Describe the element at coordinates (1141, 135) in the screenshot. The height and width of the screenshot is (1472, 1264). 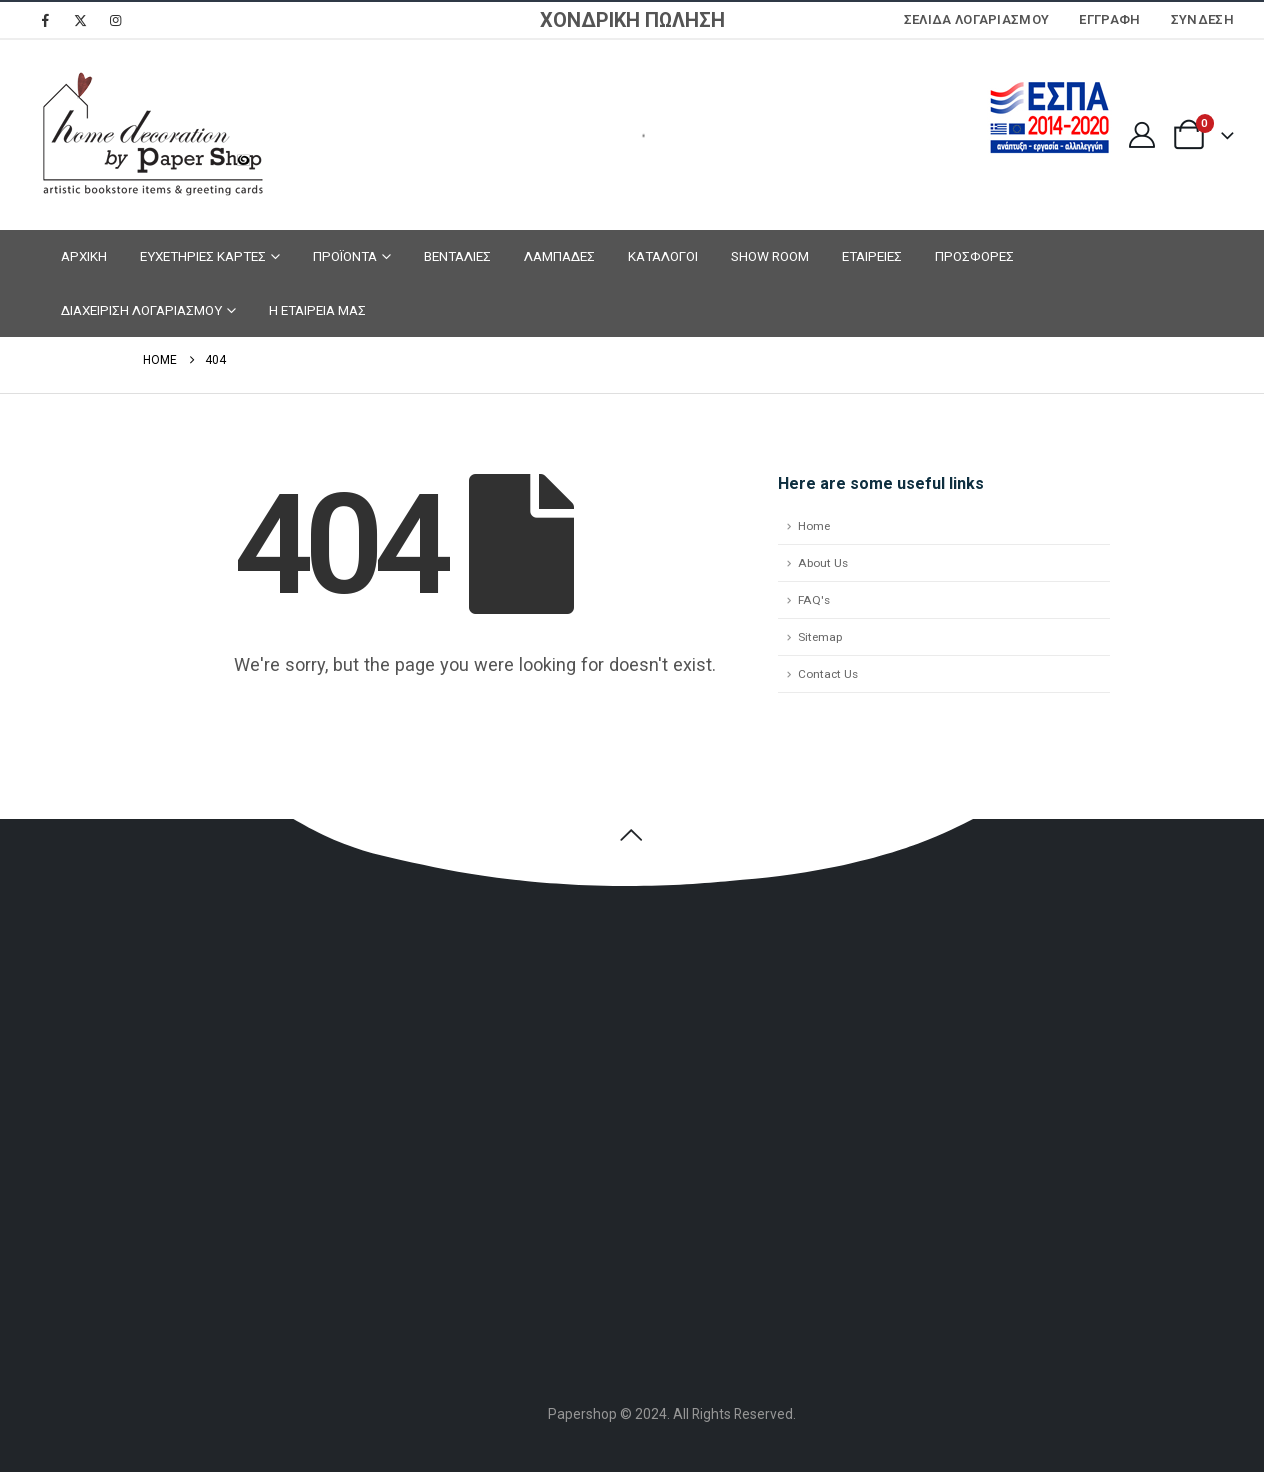
I see `[My Account]` at that location.